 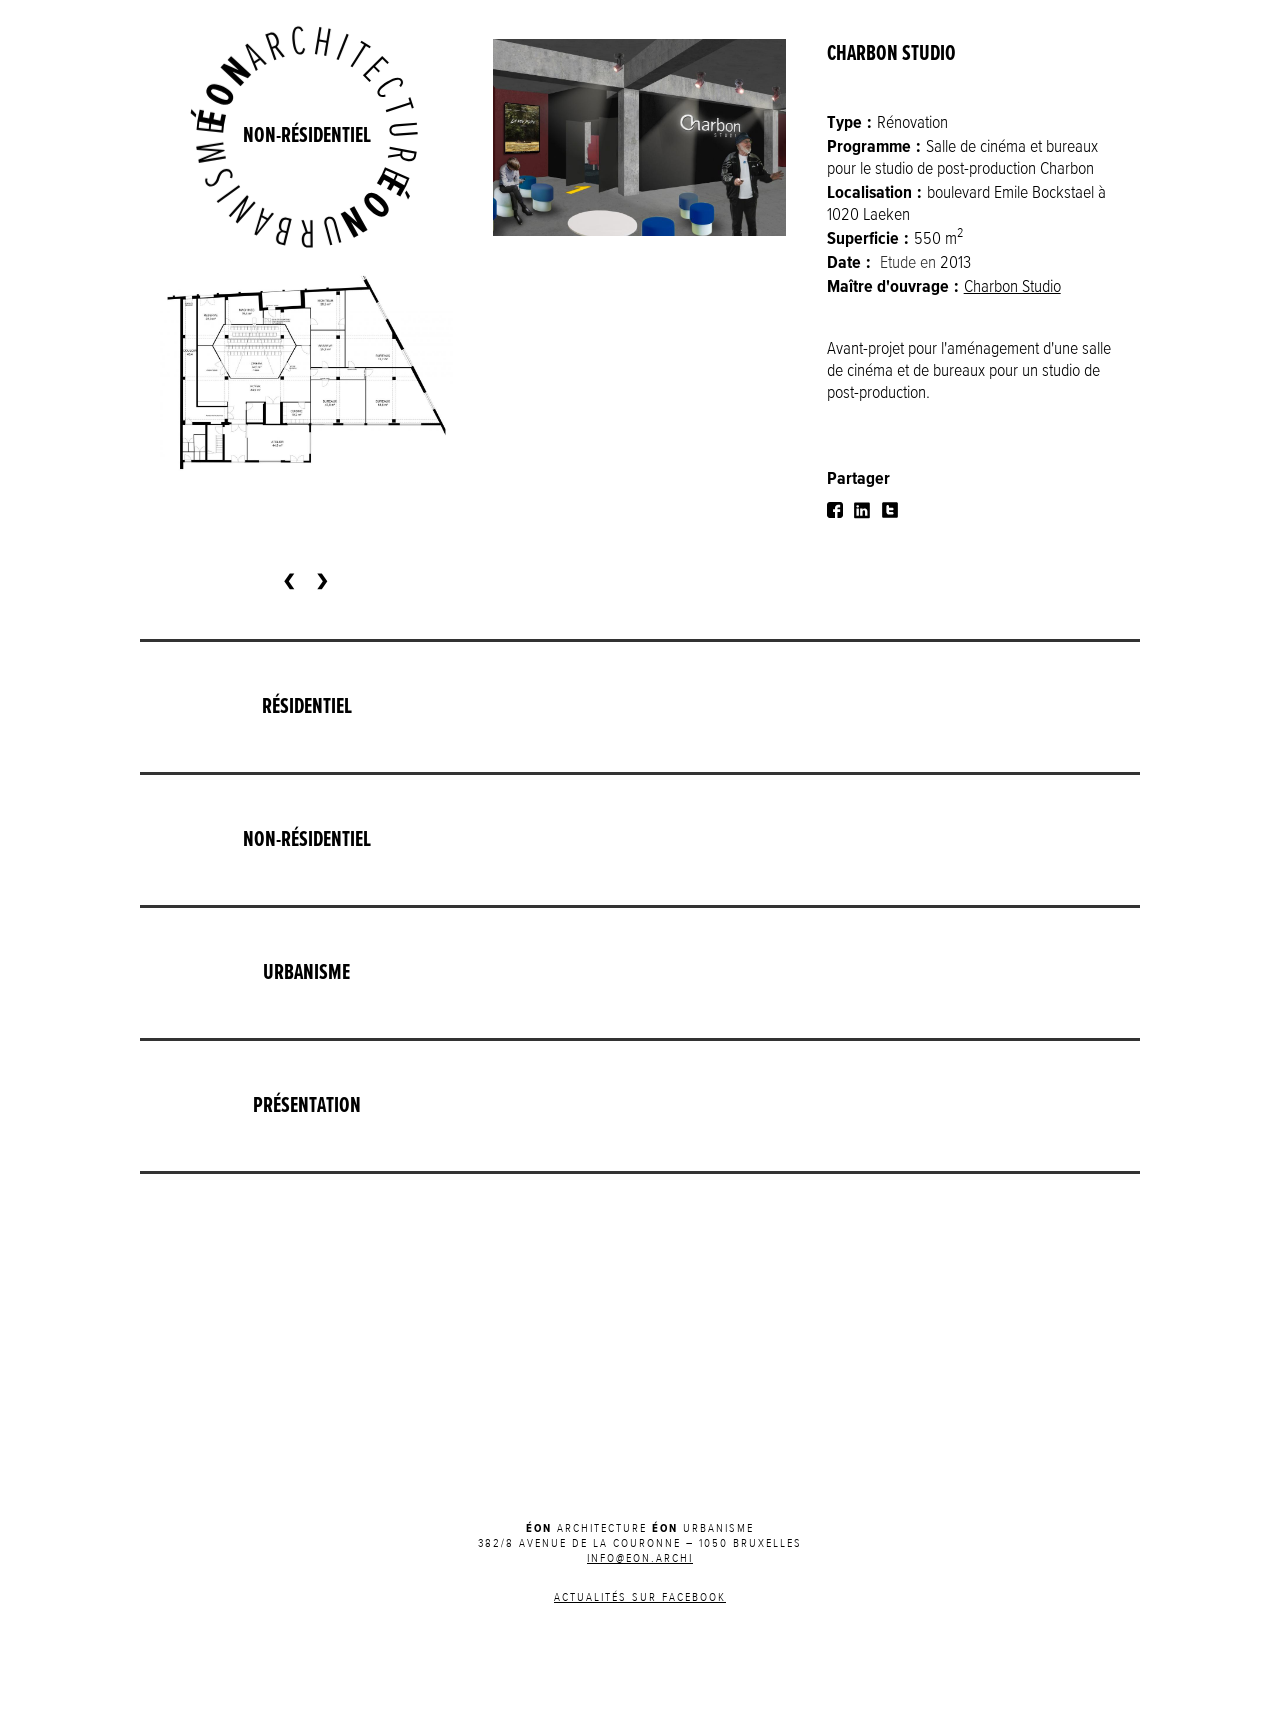 What do you see at coordinates (640, 1559) in the screenshot?
I see `INFO@EON.ARCHI` at bounding box center [640, 1559].